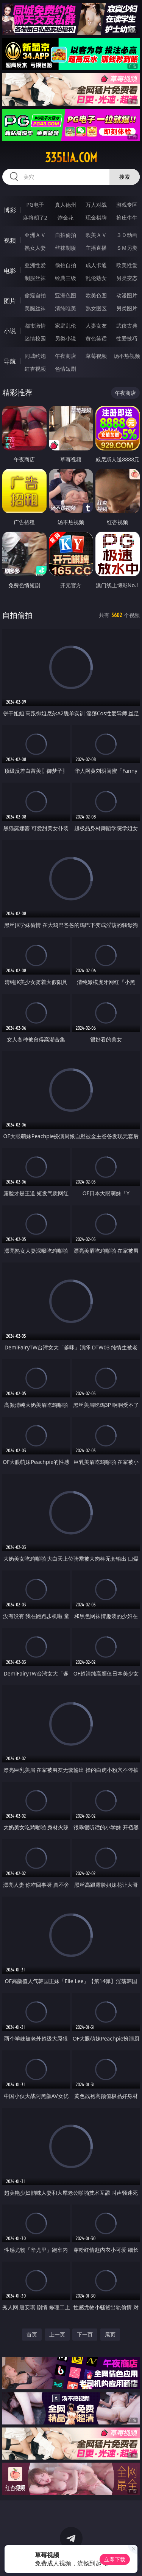 Image resolution: width=142 pixels, height=2576 pixels. I want to click on 亚洲性爱, so click(35, 265).